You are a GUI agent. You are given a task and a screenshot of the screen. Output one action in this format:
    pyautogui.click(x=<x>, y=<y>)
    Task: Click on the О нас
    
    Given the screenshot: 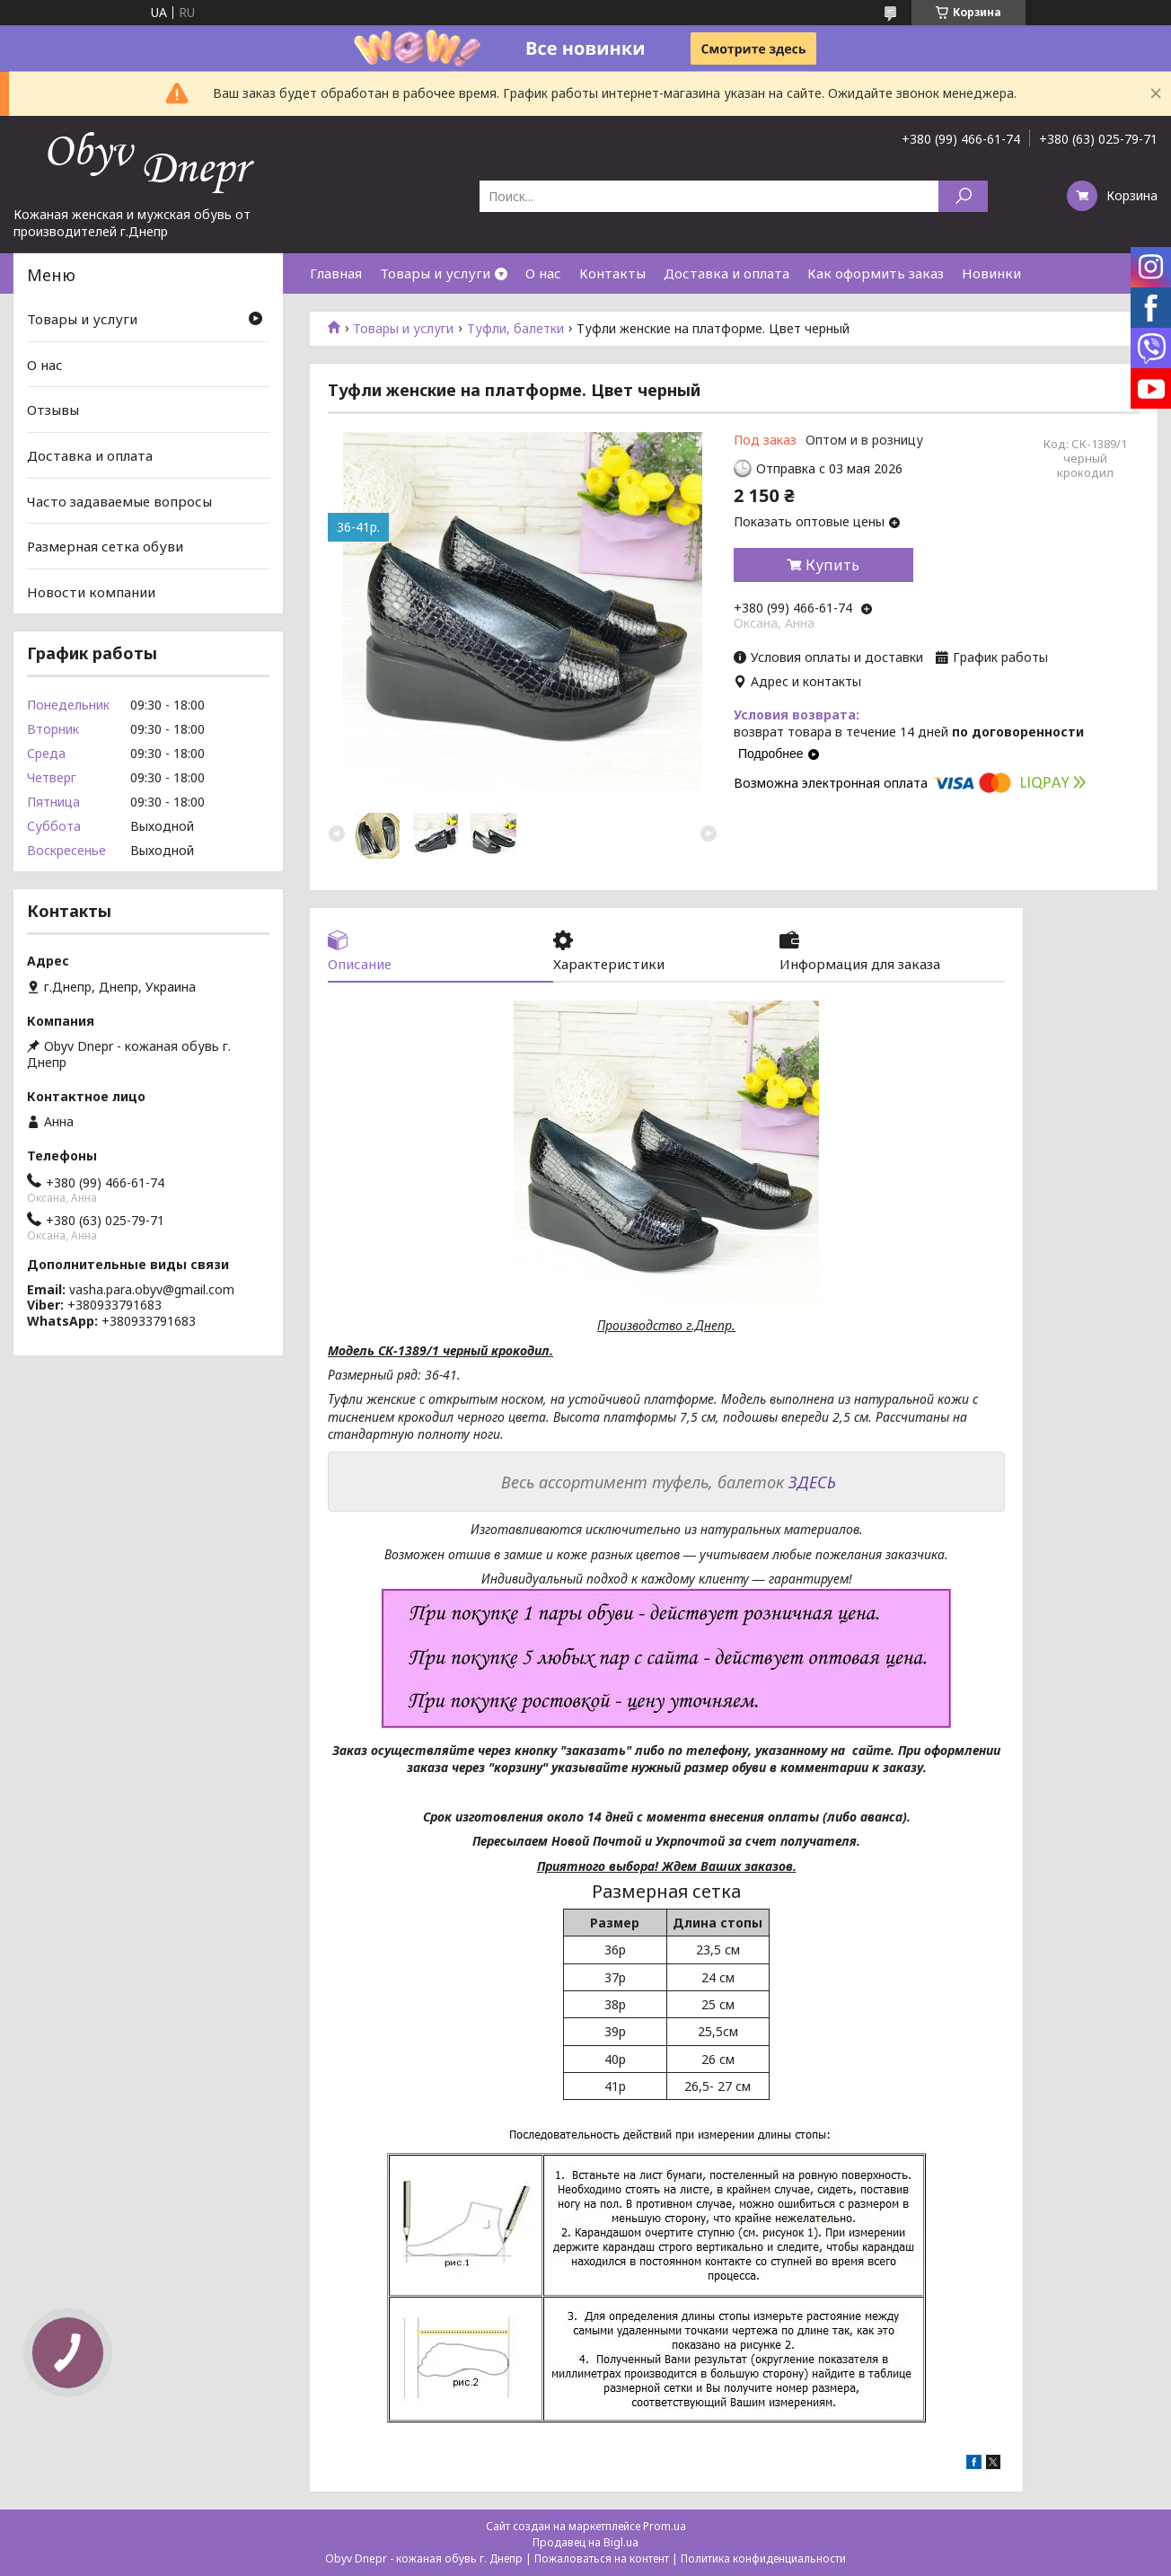 What is the action you would take?
    pyautogui.click(x=543, y=273)
    